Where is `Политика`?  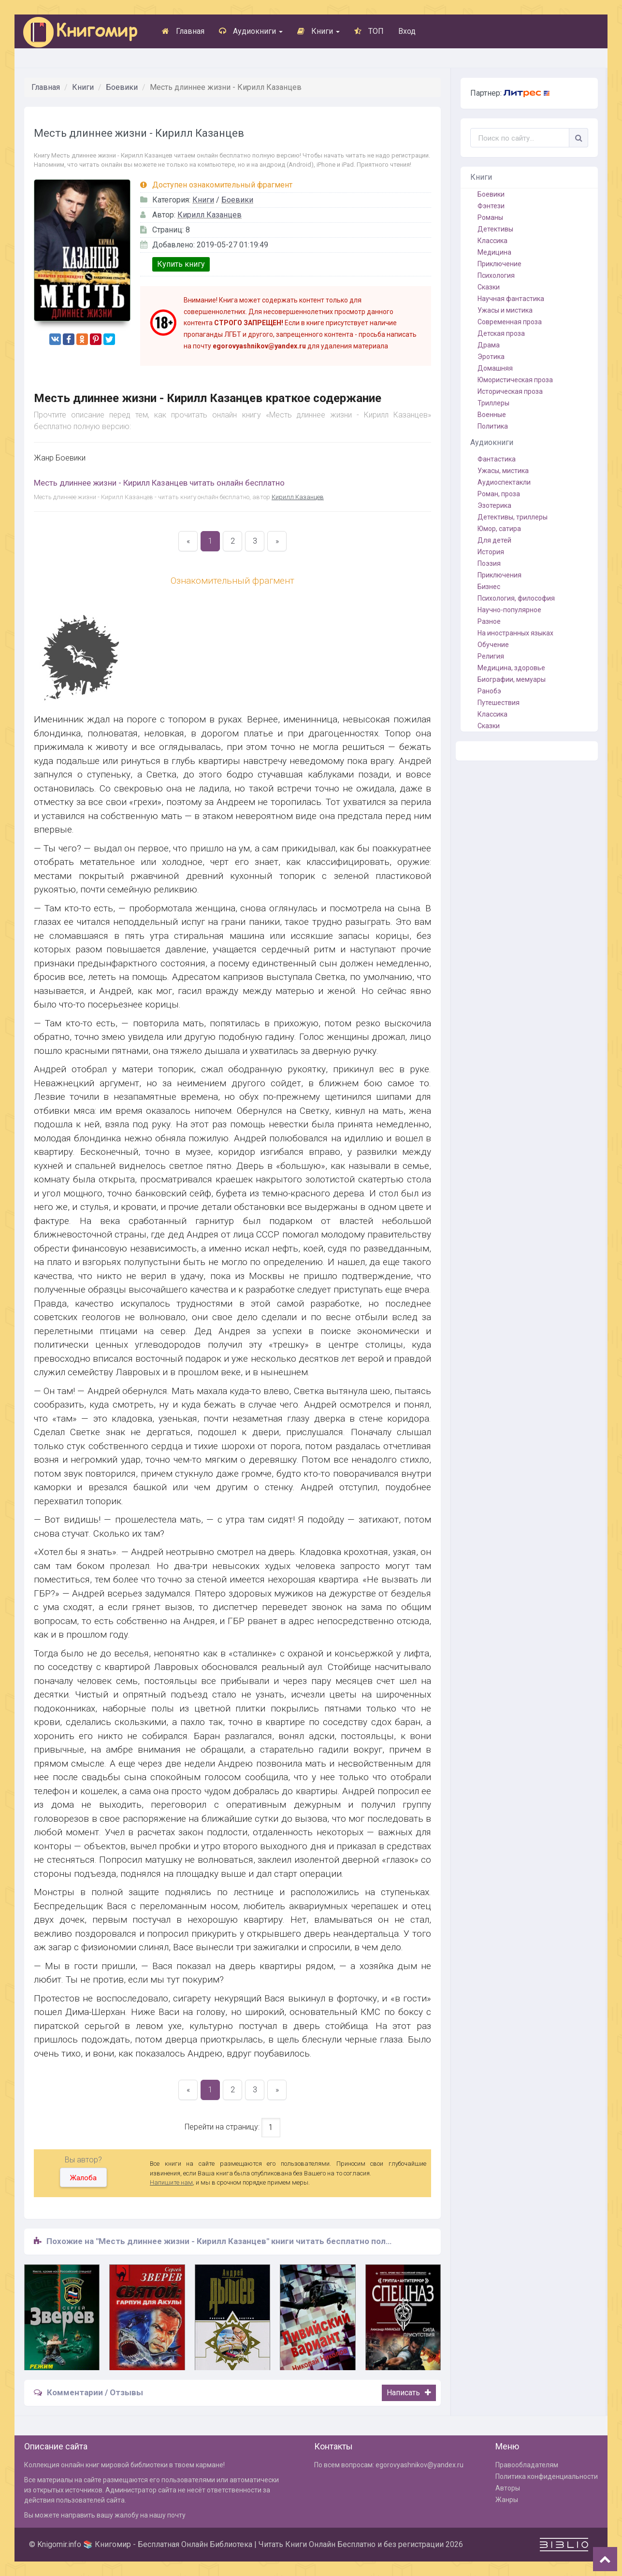
Политика is located at coordinates (492, 426).